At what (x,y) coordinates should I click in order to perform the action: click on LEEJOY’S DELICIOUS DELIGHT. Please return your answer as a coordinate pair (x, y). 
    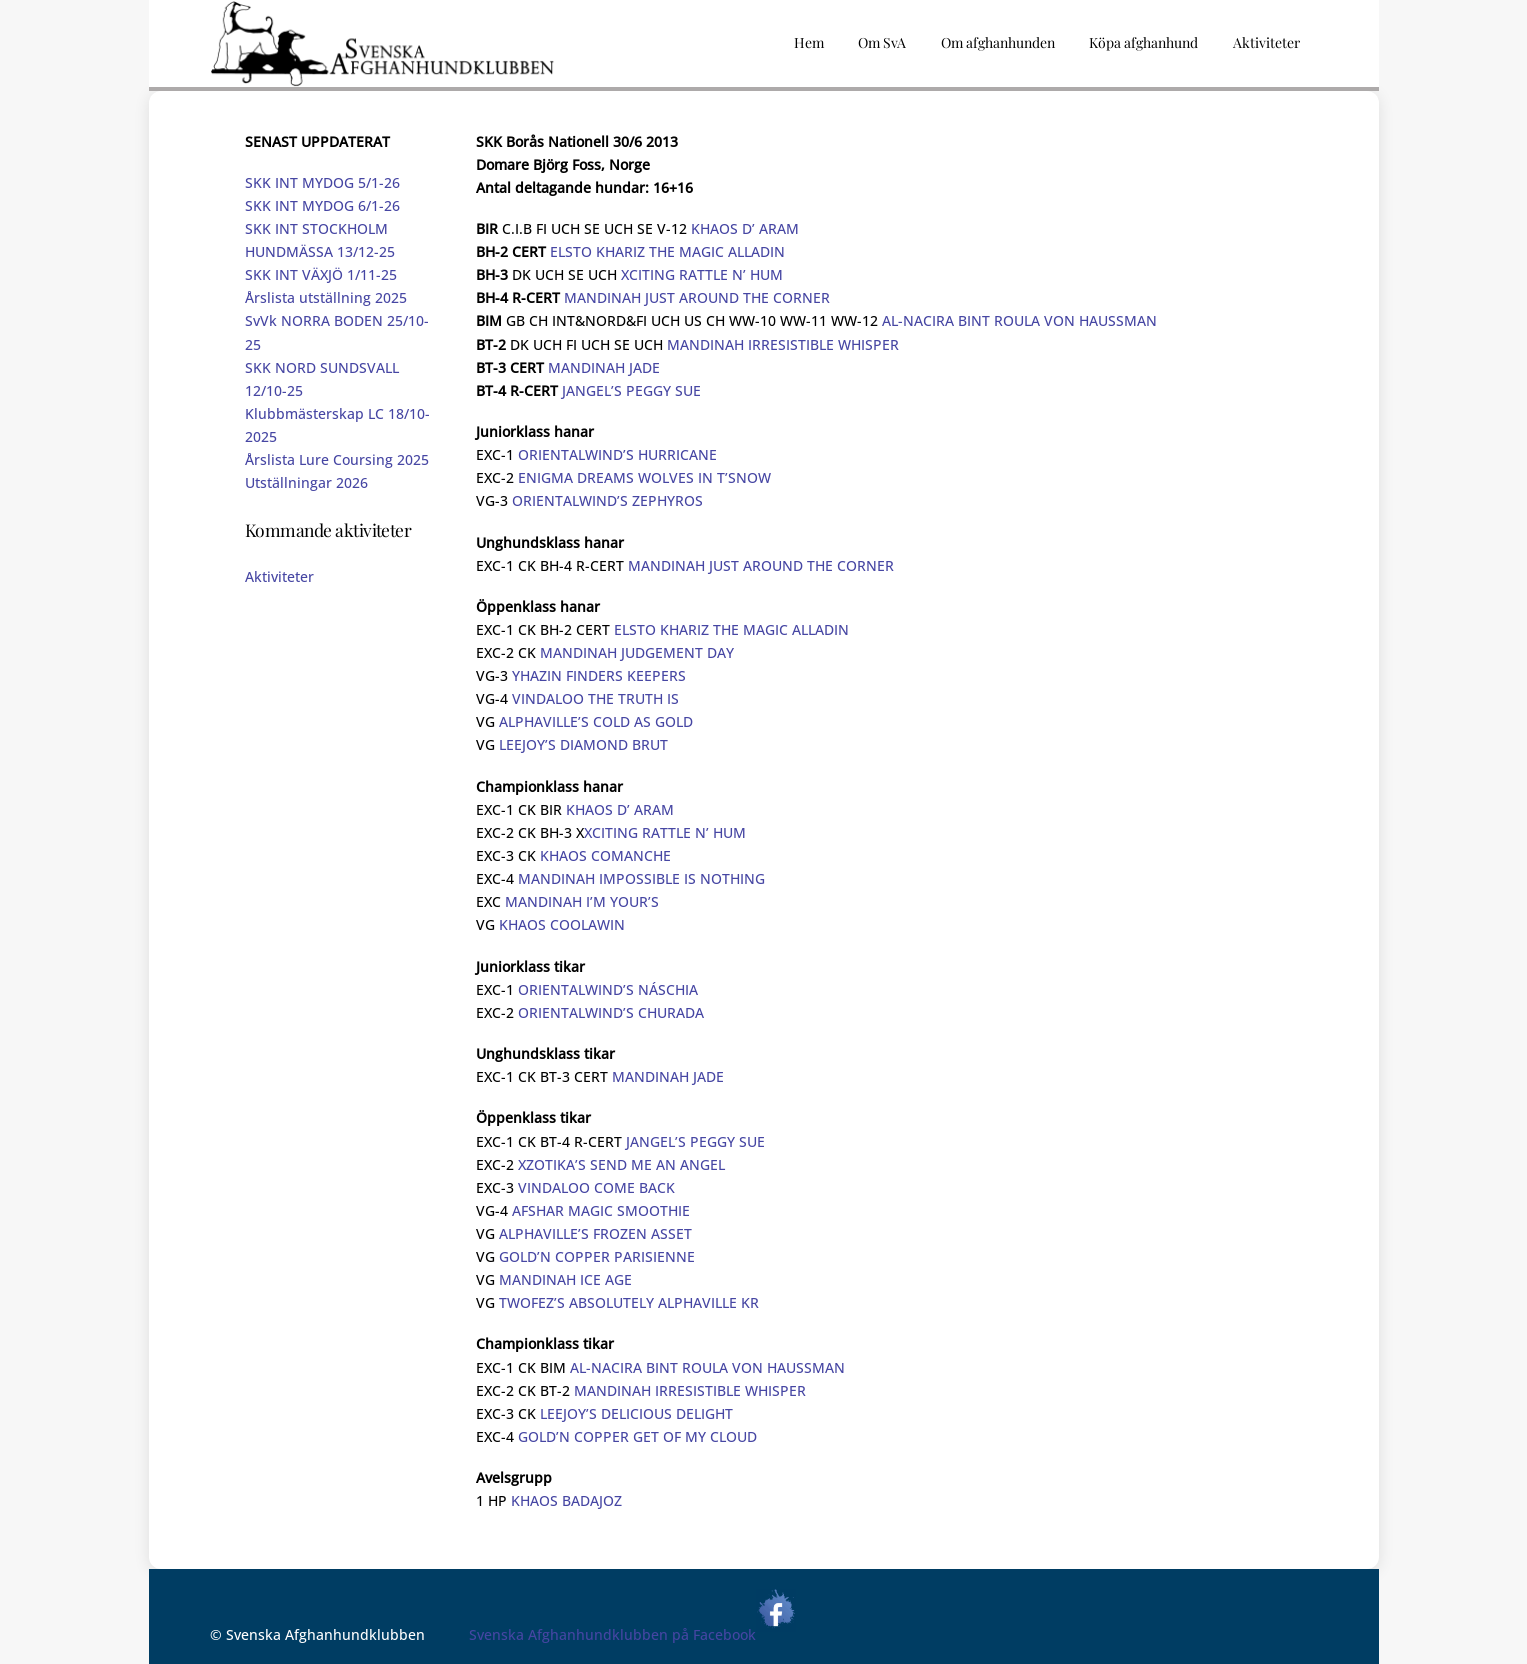
    Looking at the image, I should click on (636, 1413).